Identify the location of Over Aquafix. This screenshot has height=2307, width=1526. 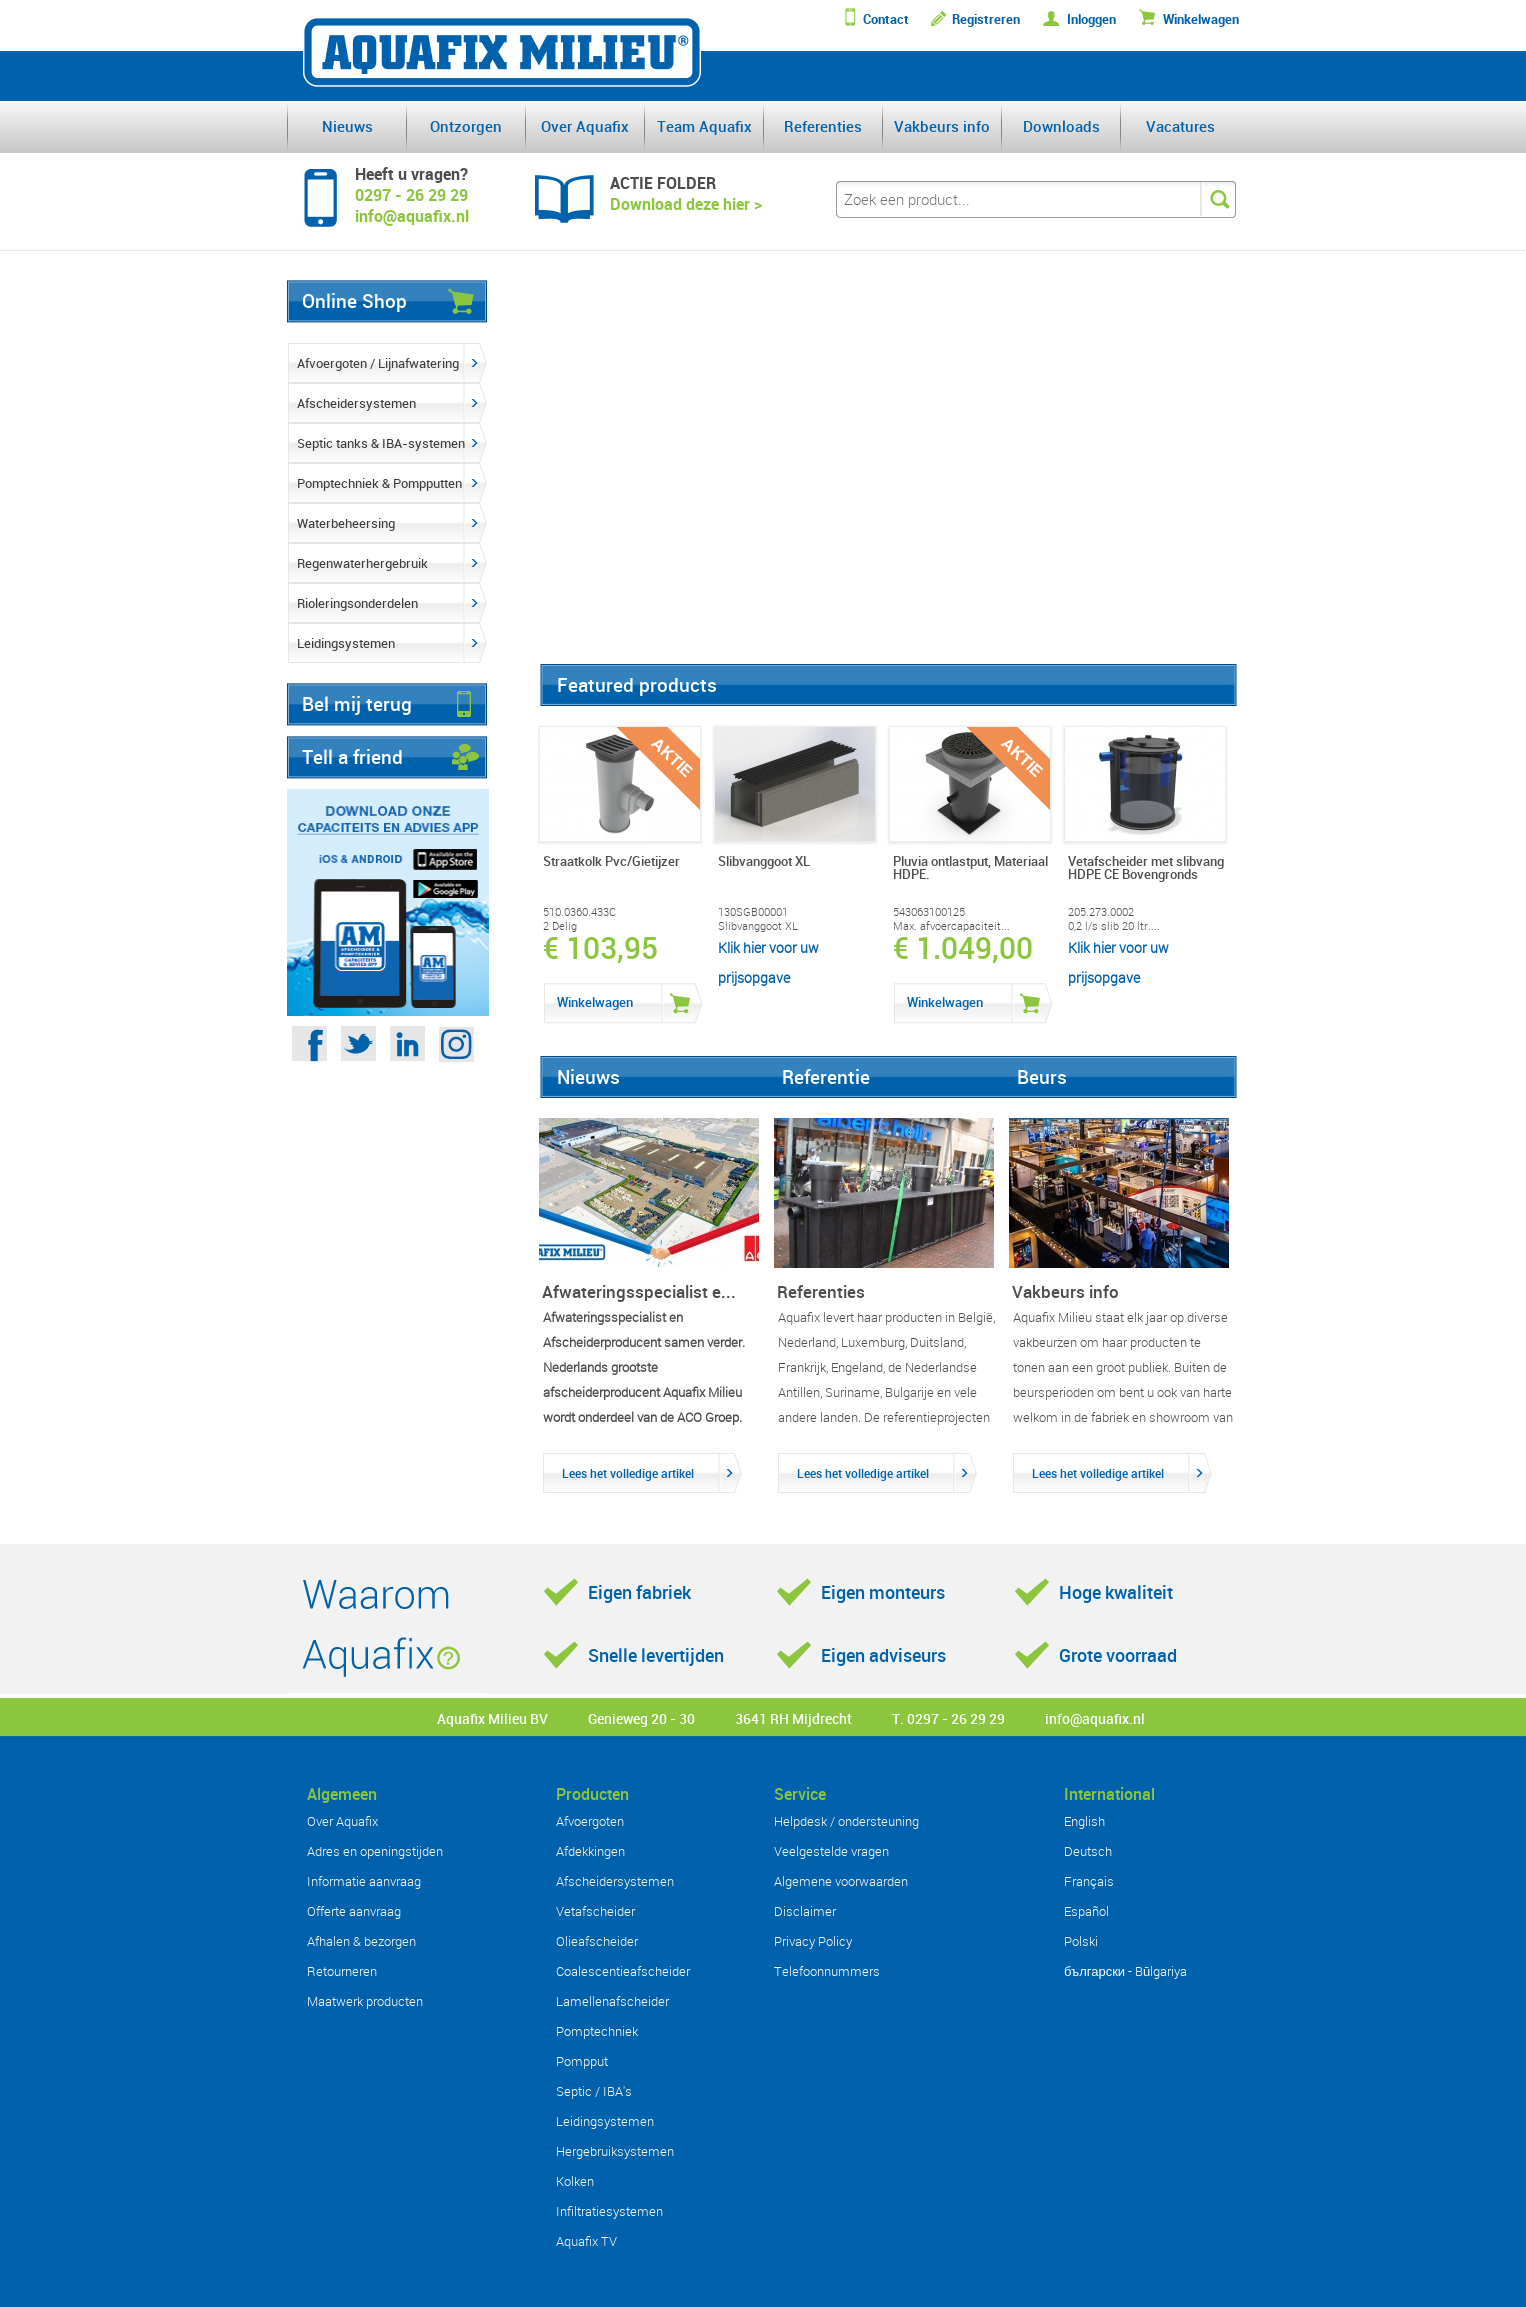
(585, 126).